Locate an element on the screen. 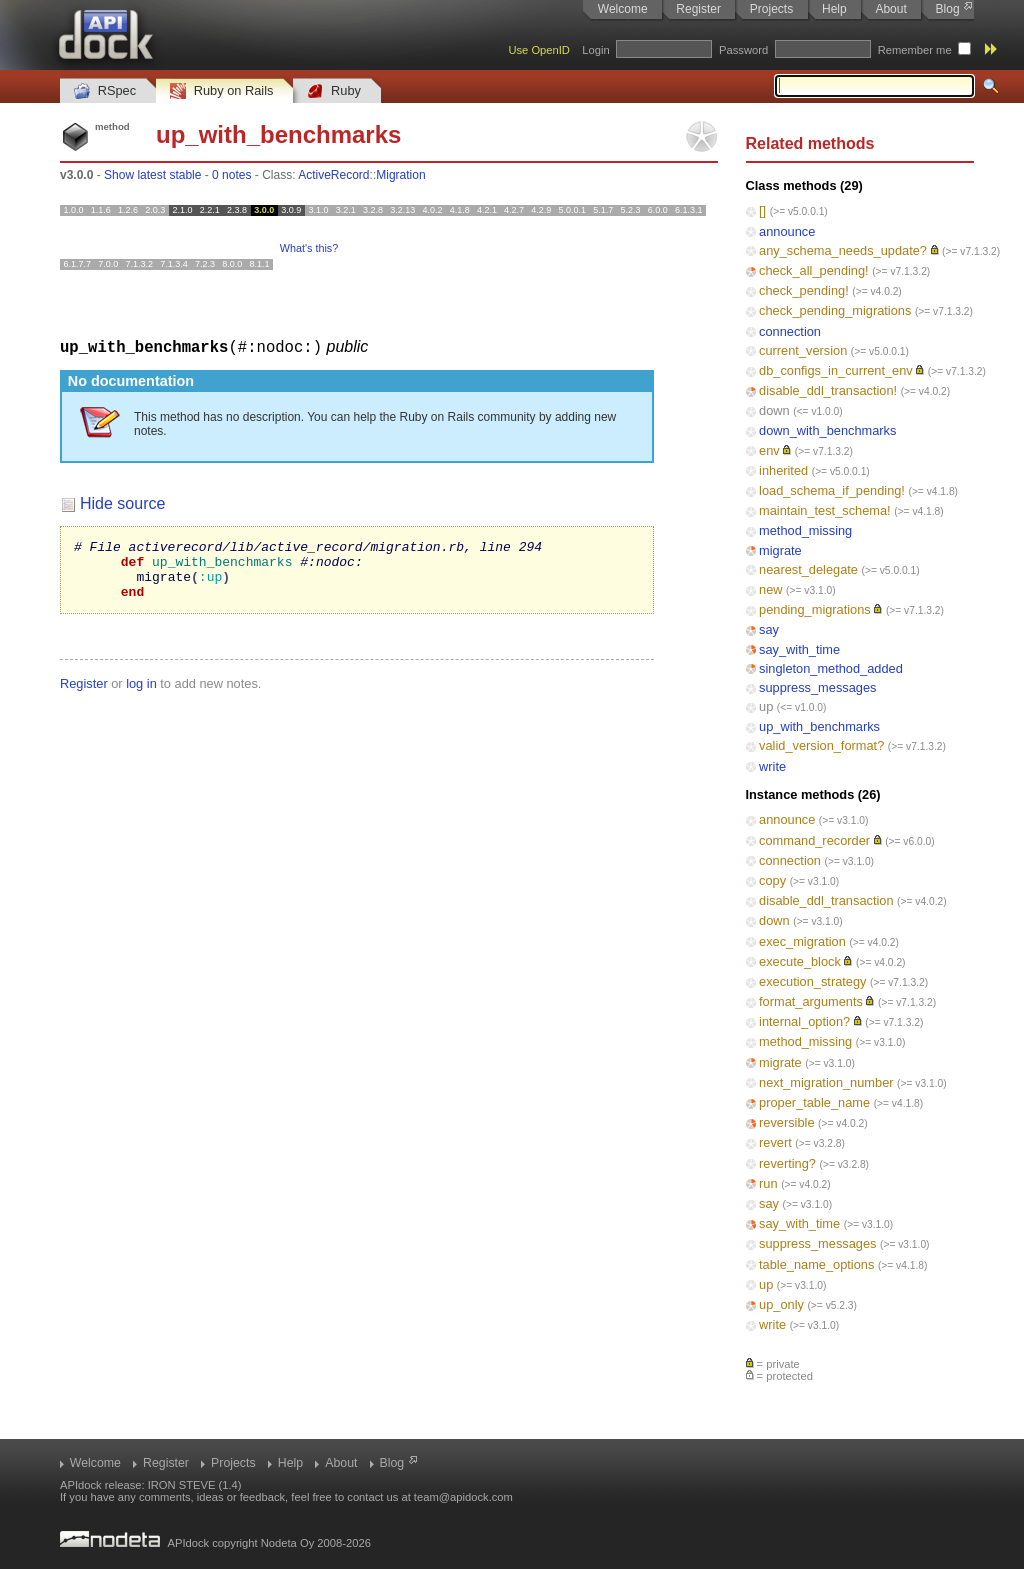 The width and height of the screenshot is (1024, 1569). disable_ddl_transaction! is located at coordinates (828, 390).